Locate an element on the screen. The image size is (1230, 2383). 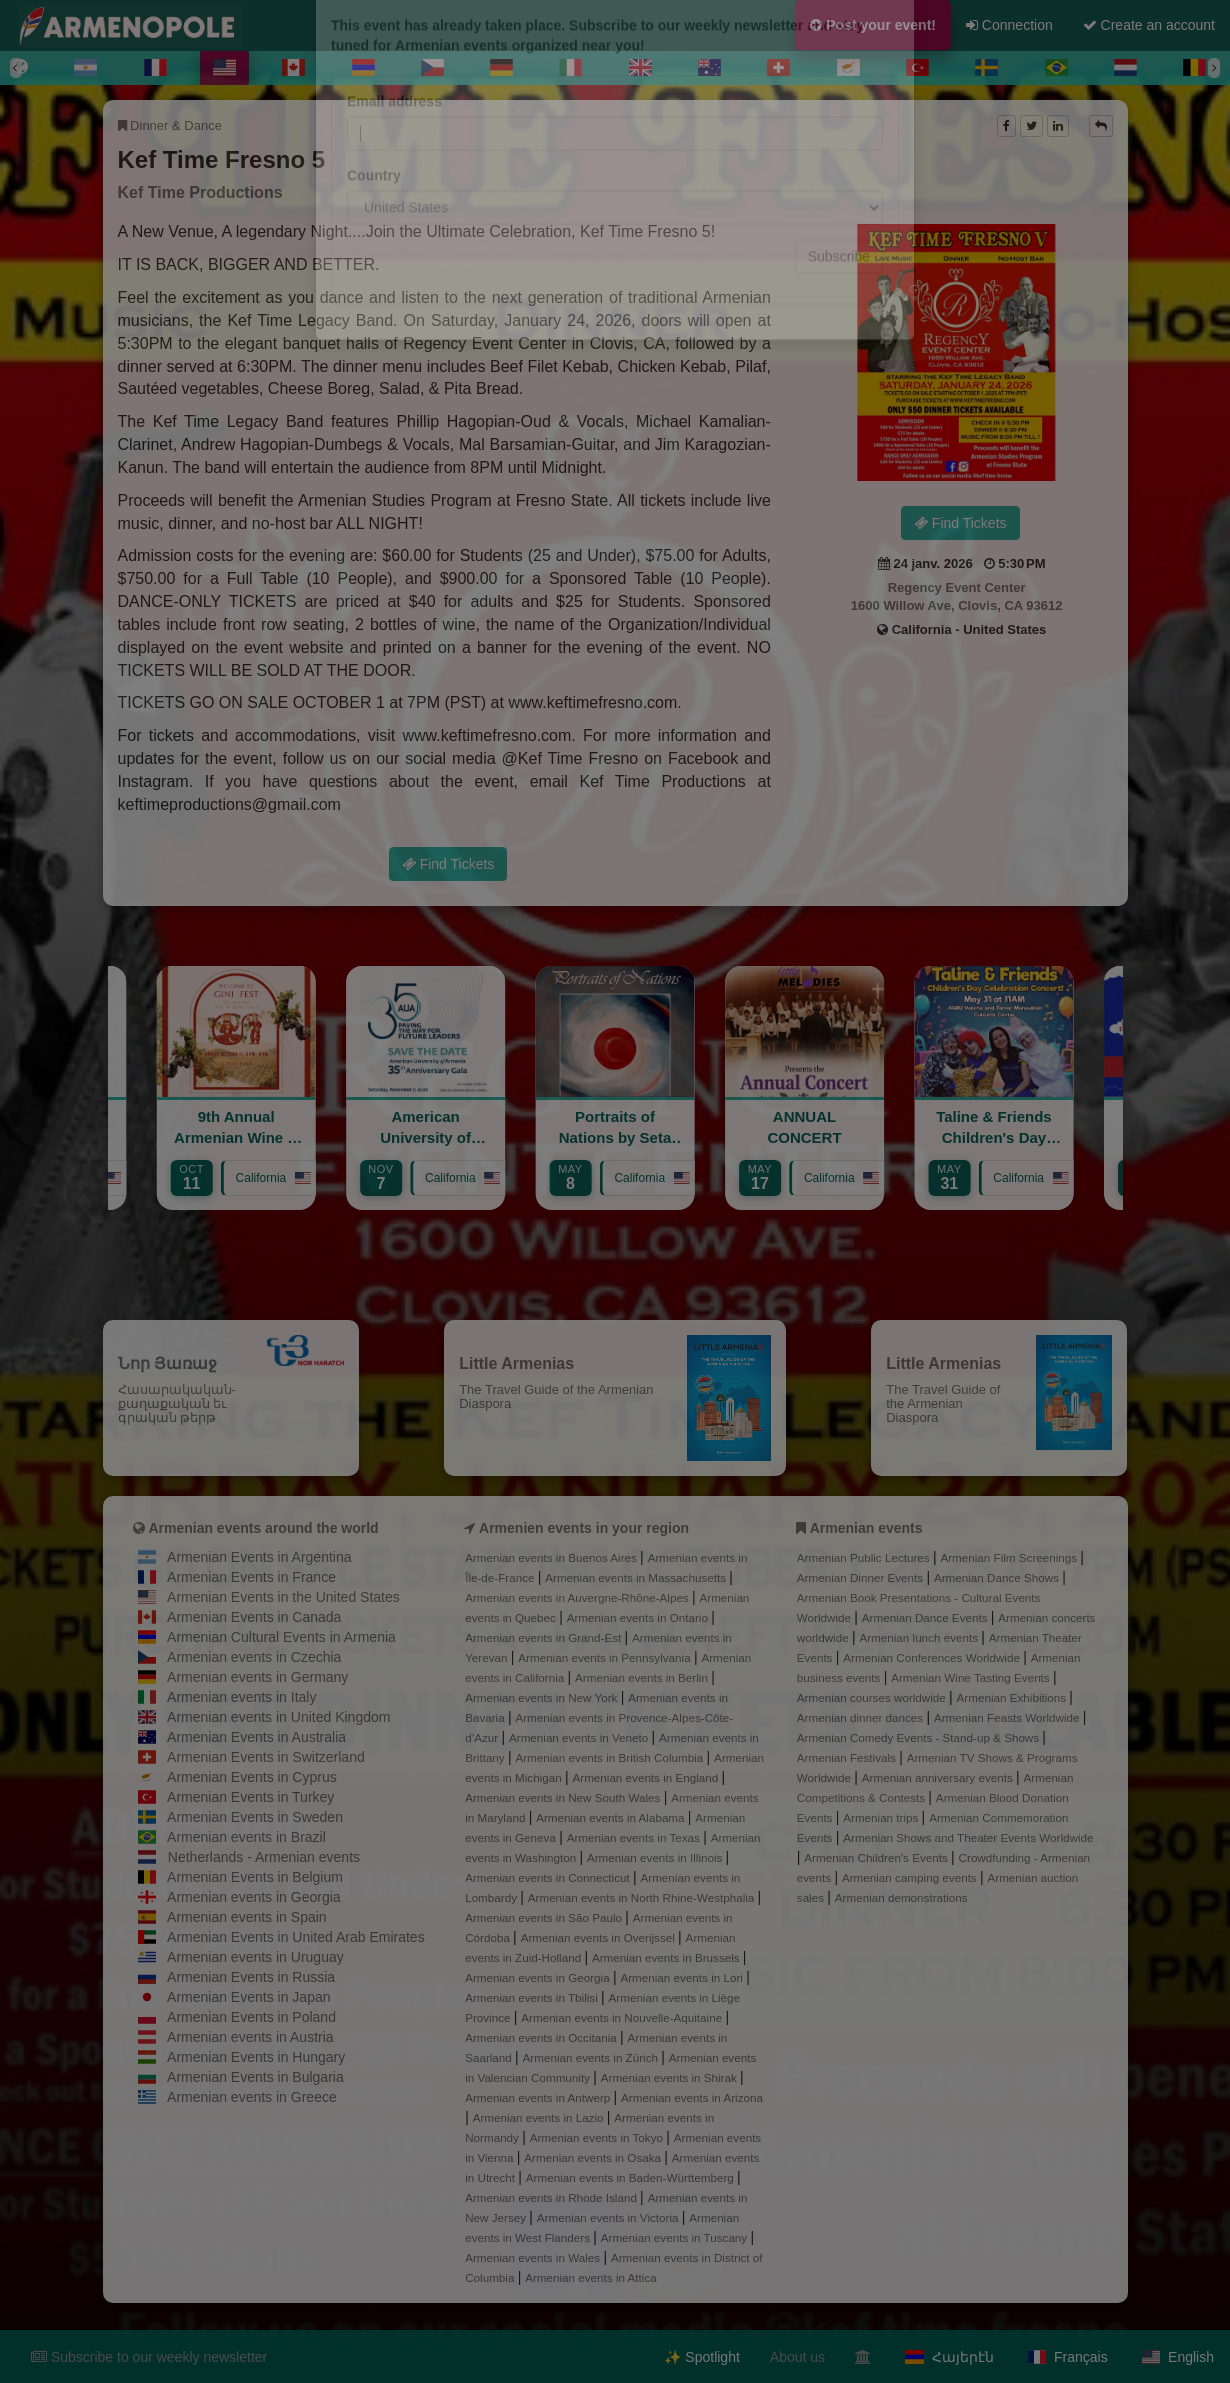
Armenian events in Tokyo is located at coordinates (598, 2137).